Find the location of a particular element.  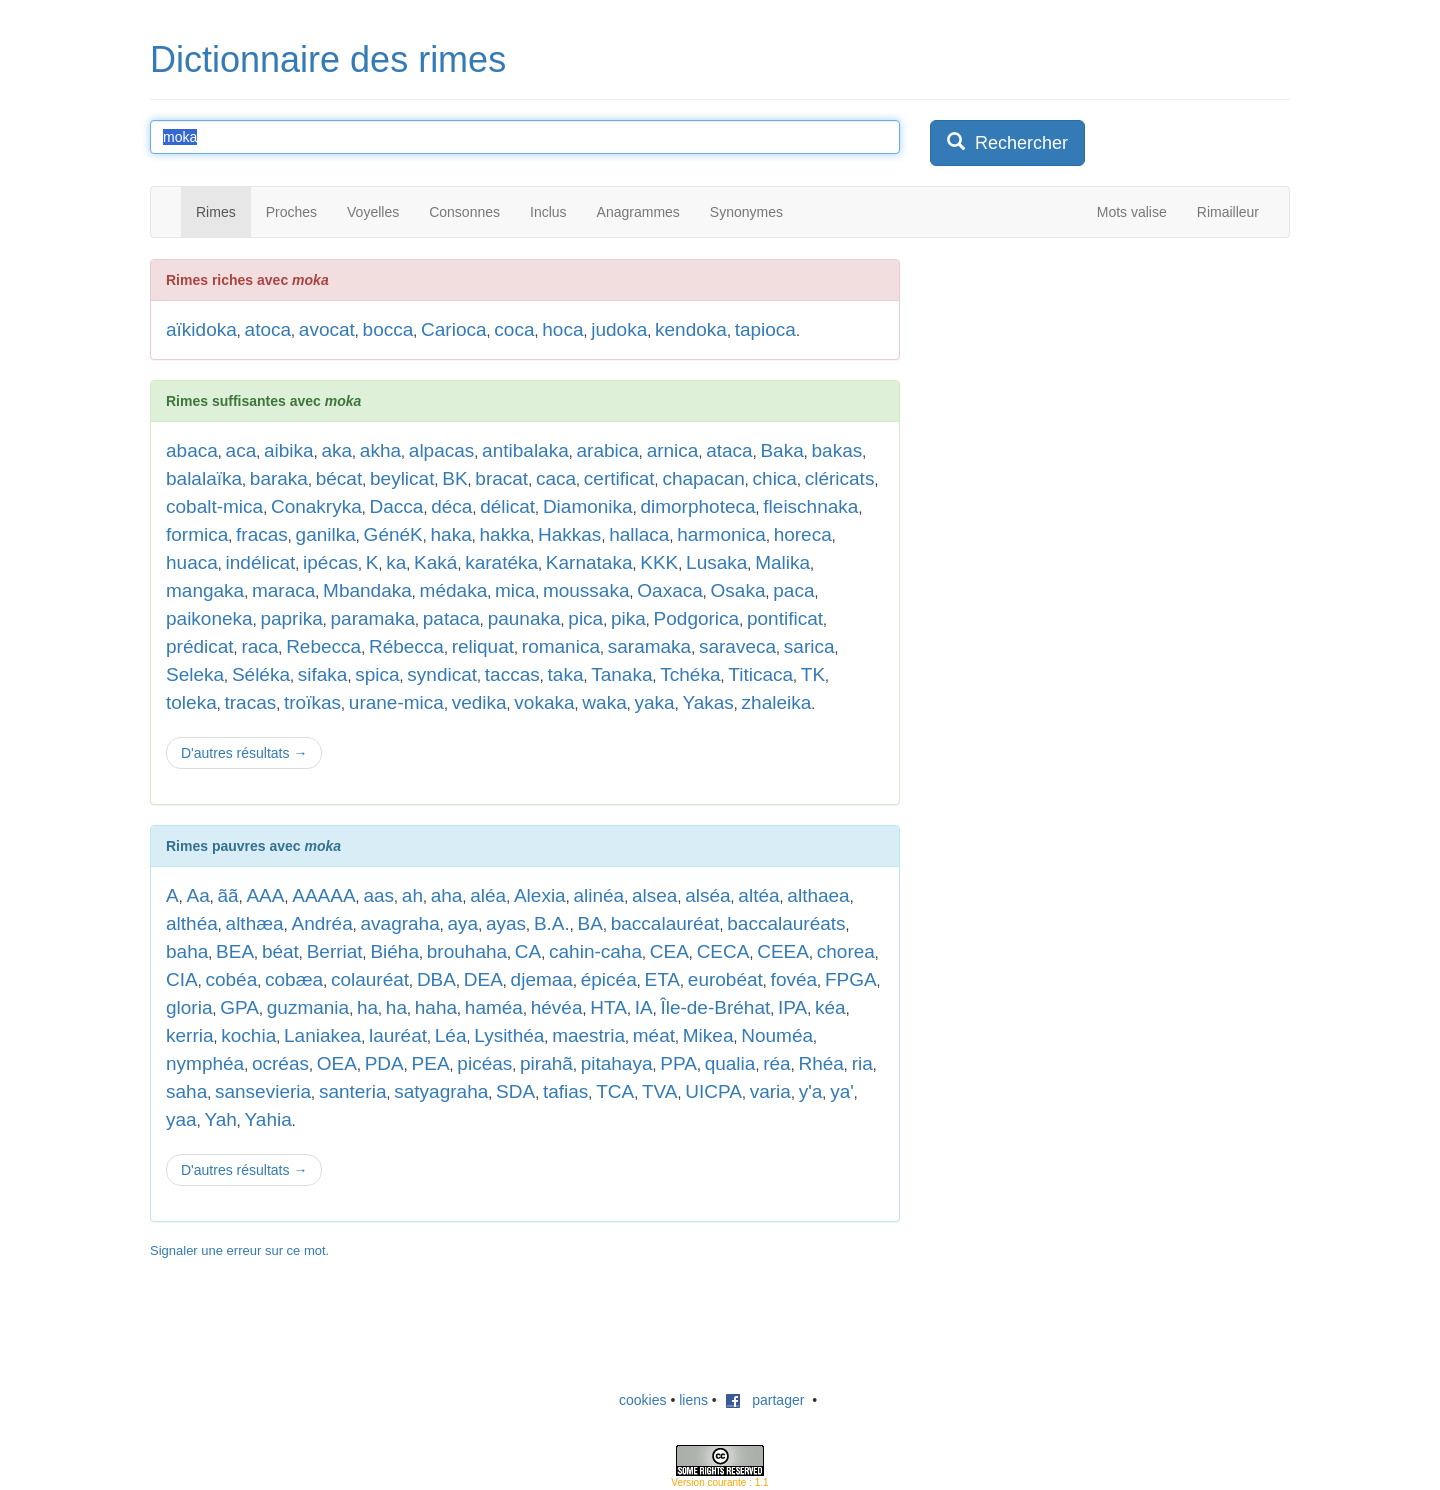

HTA is located at coordinates (608, 1007).